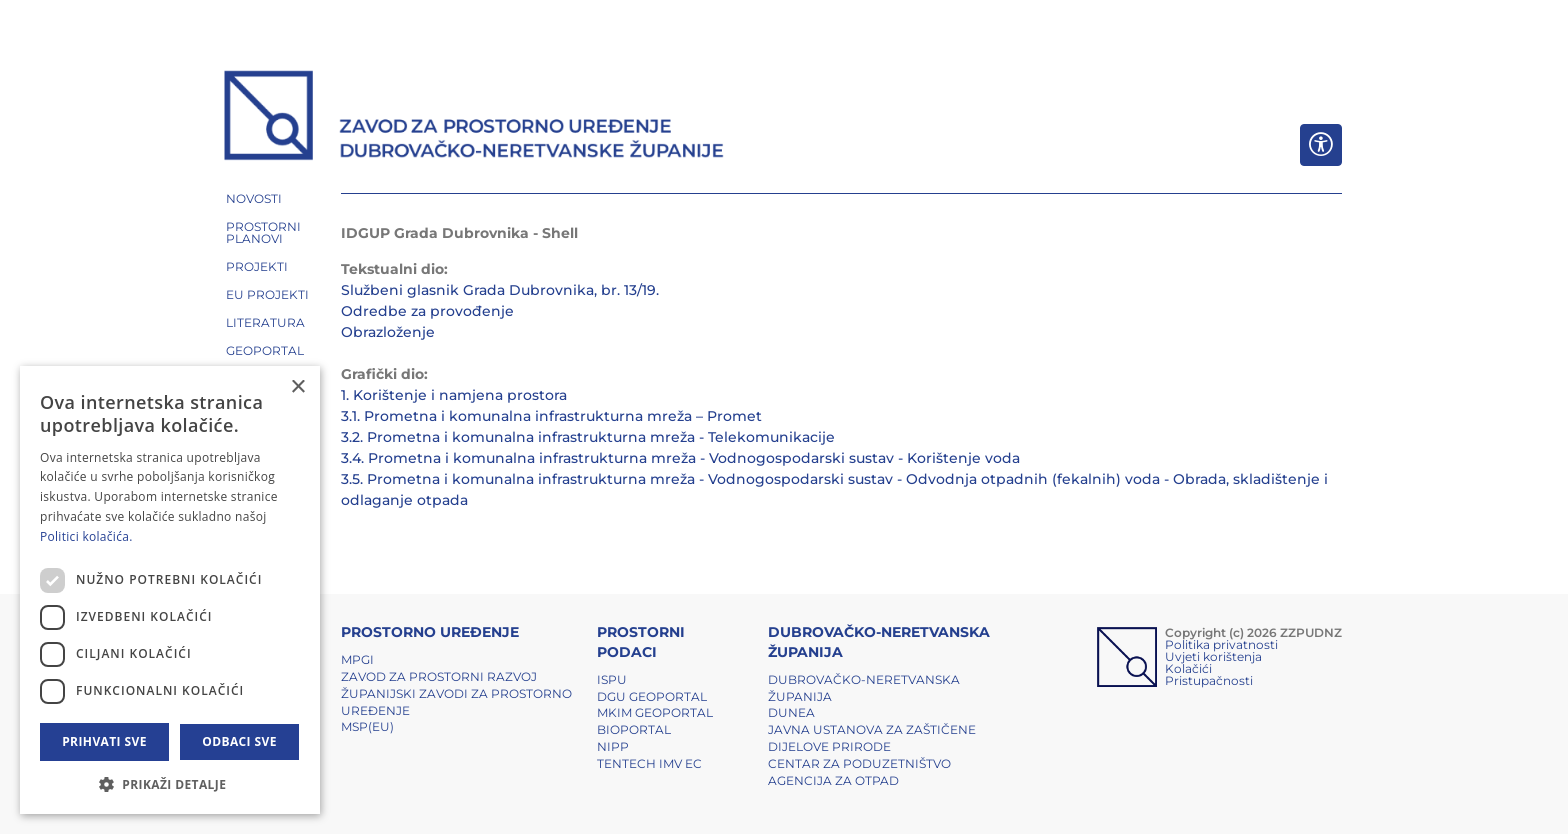 The height and width of the screenshot is (834, 1568). What do you see at coordinates (170, 590) in the screenshot?
I see `[dialog]` at bounding box center [170, 590].